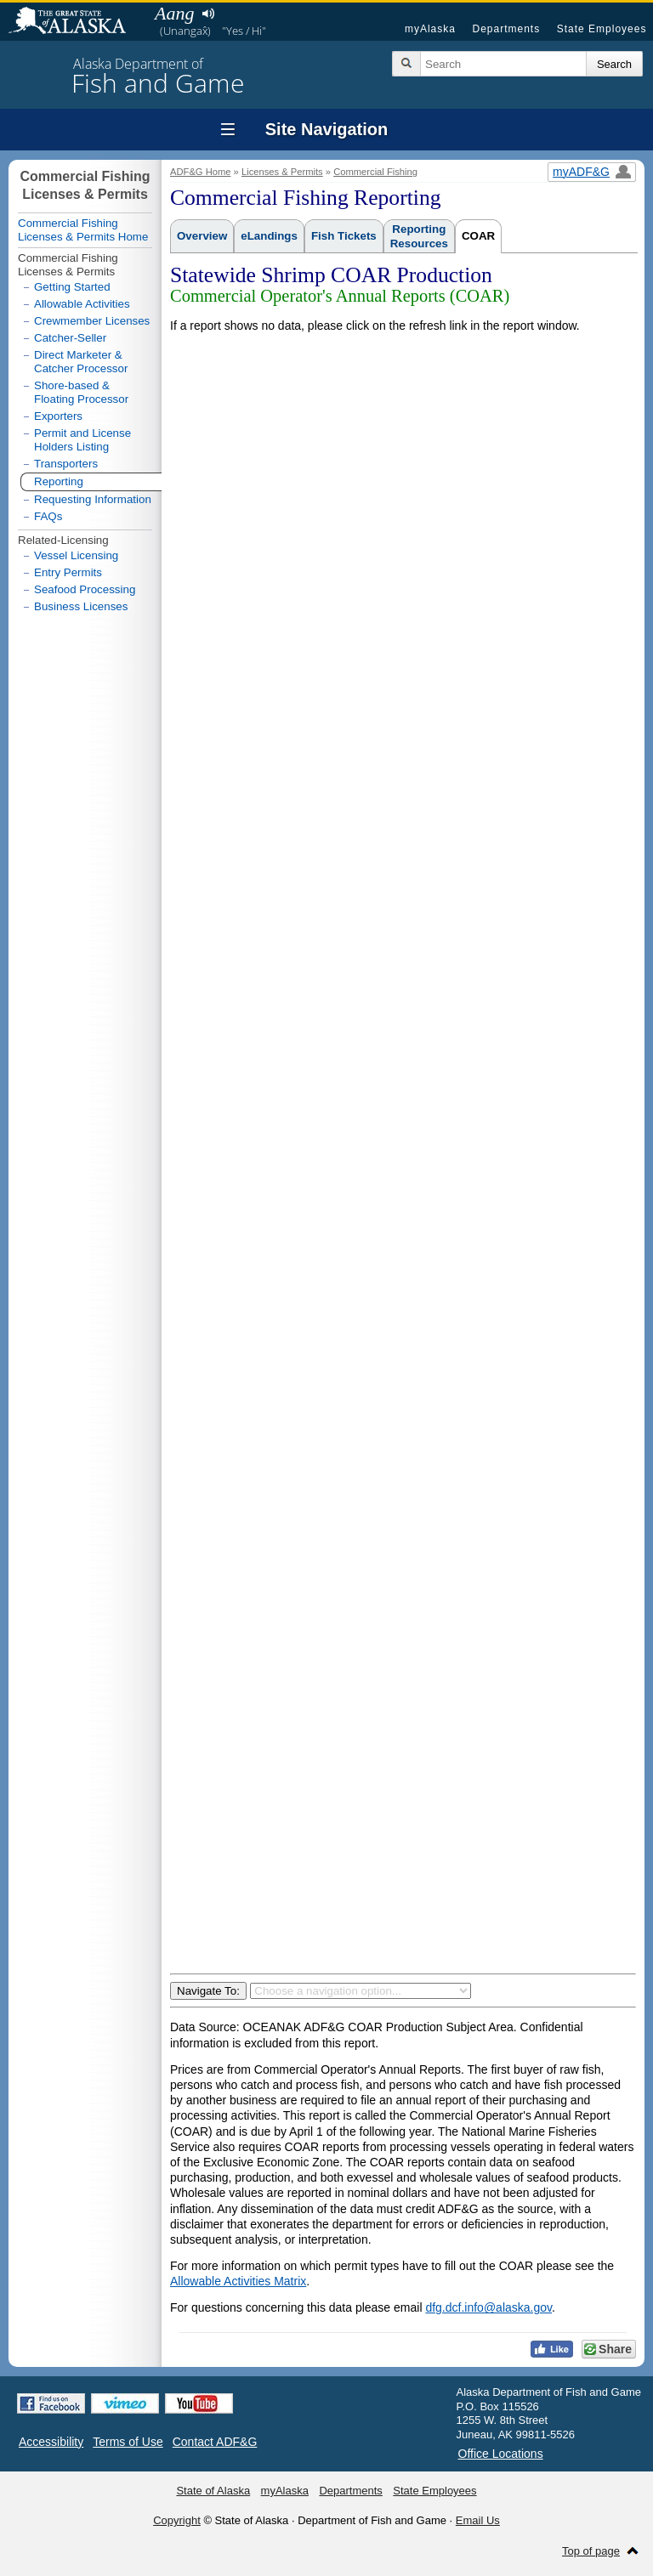 The width and height of the screenshot is (653, 2576). Describe the element at coordinates (48, 516) in the screenshot. I see `FAQs` at that location.